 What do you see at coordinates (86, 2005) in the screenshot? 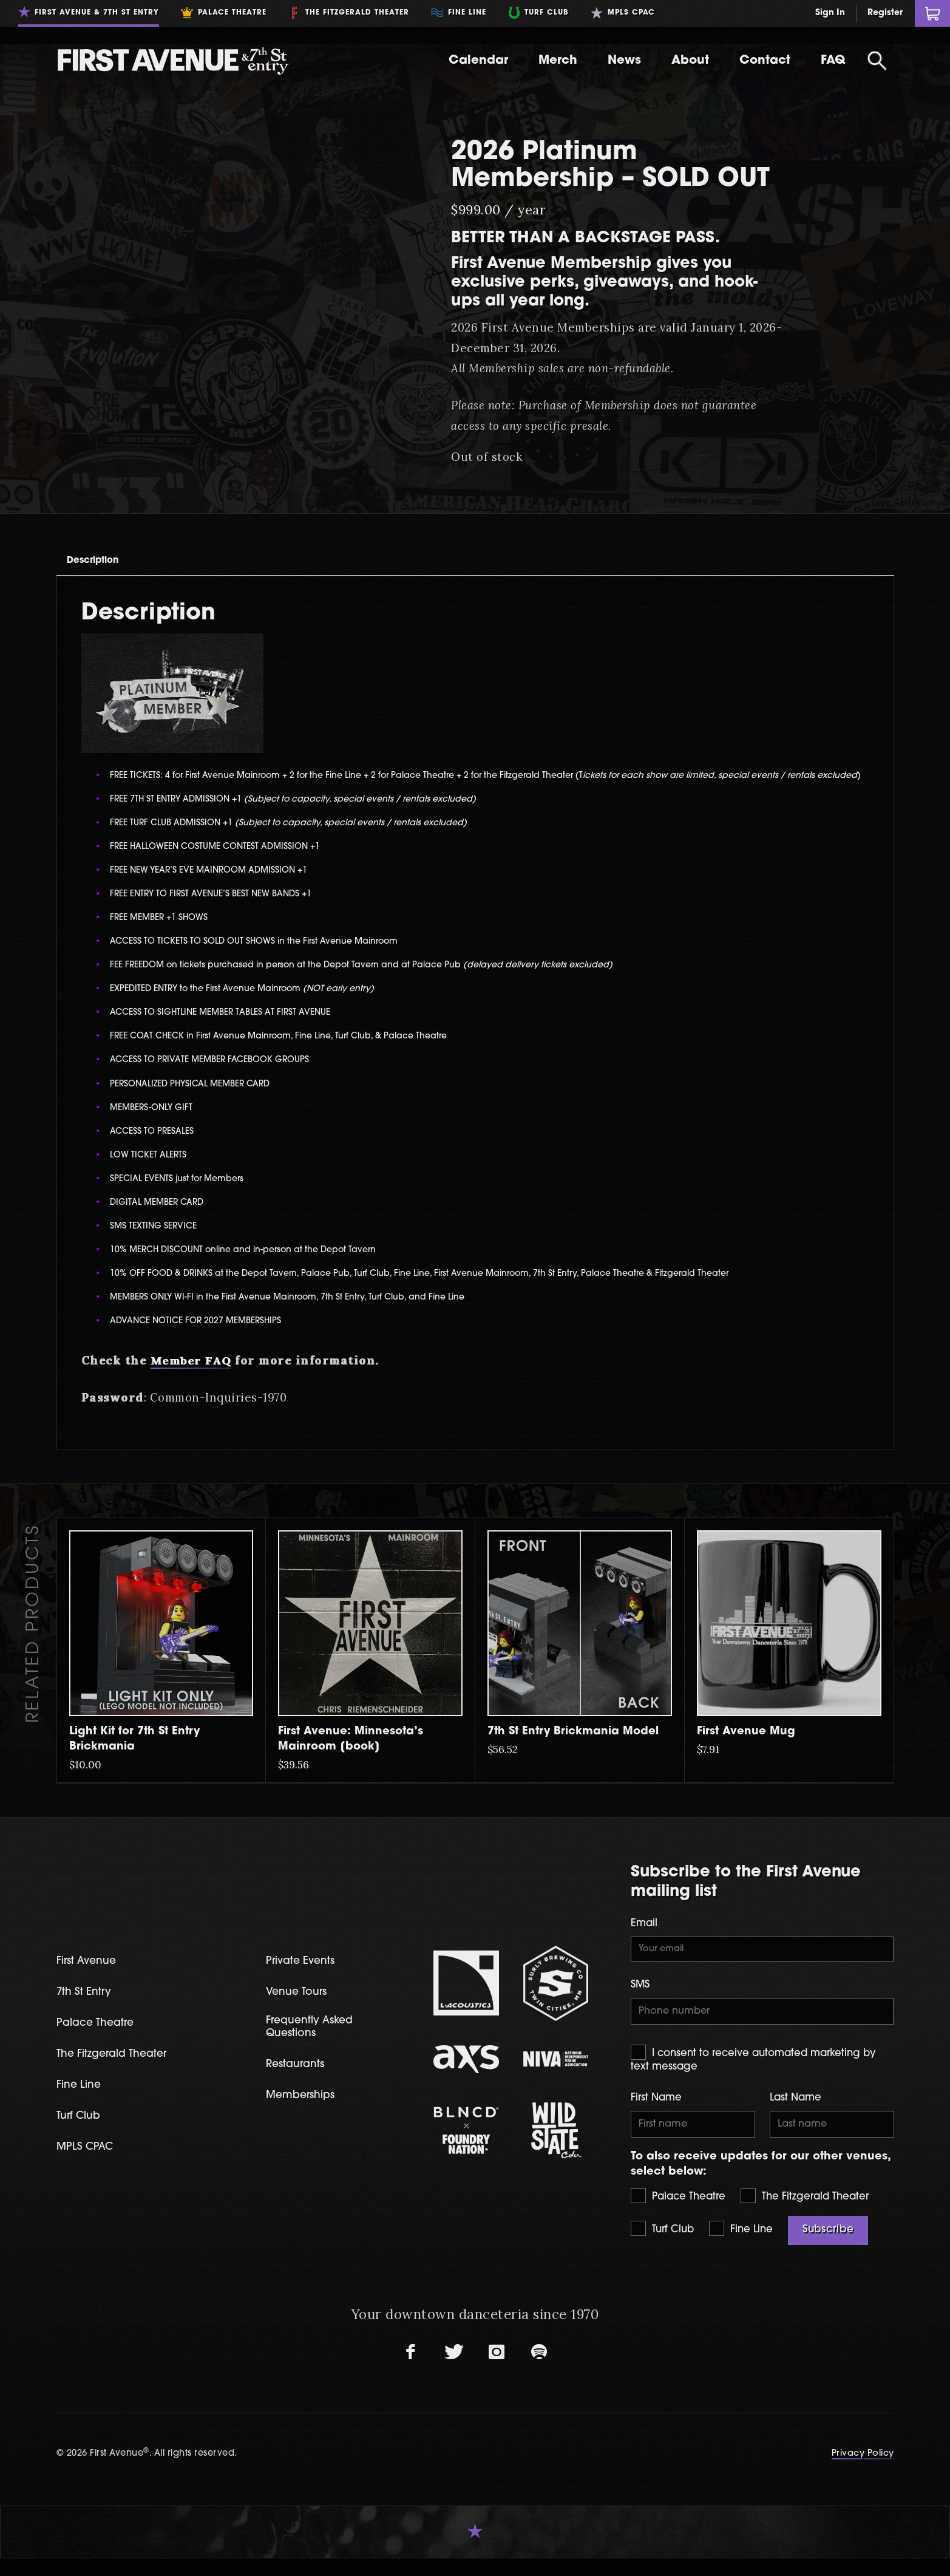
I see `7th St Entry` at bounding box center [86, 2005].